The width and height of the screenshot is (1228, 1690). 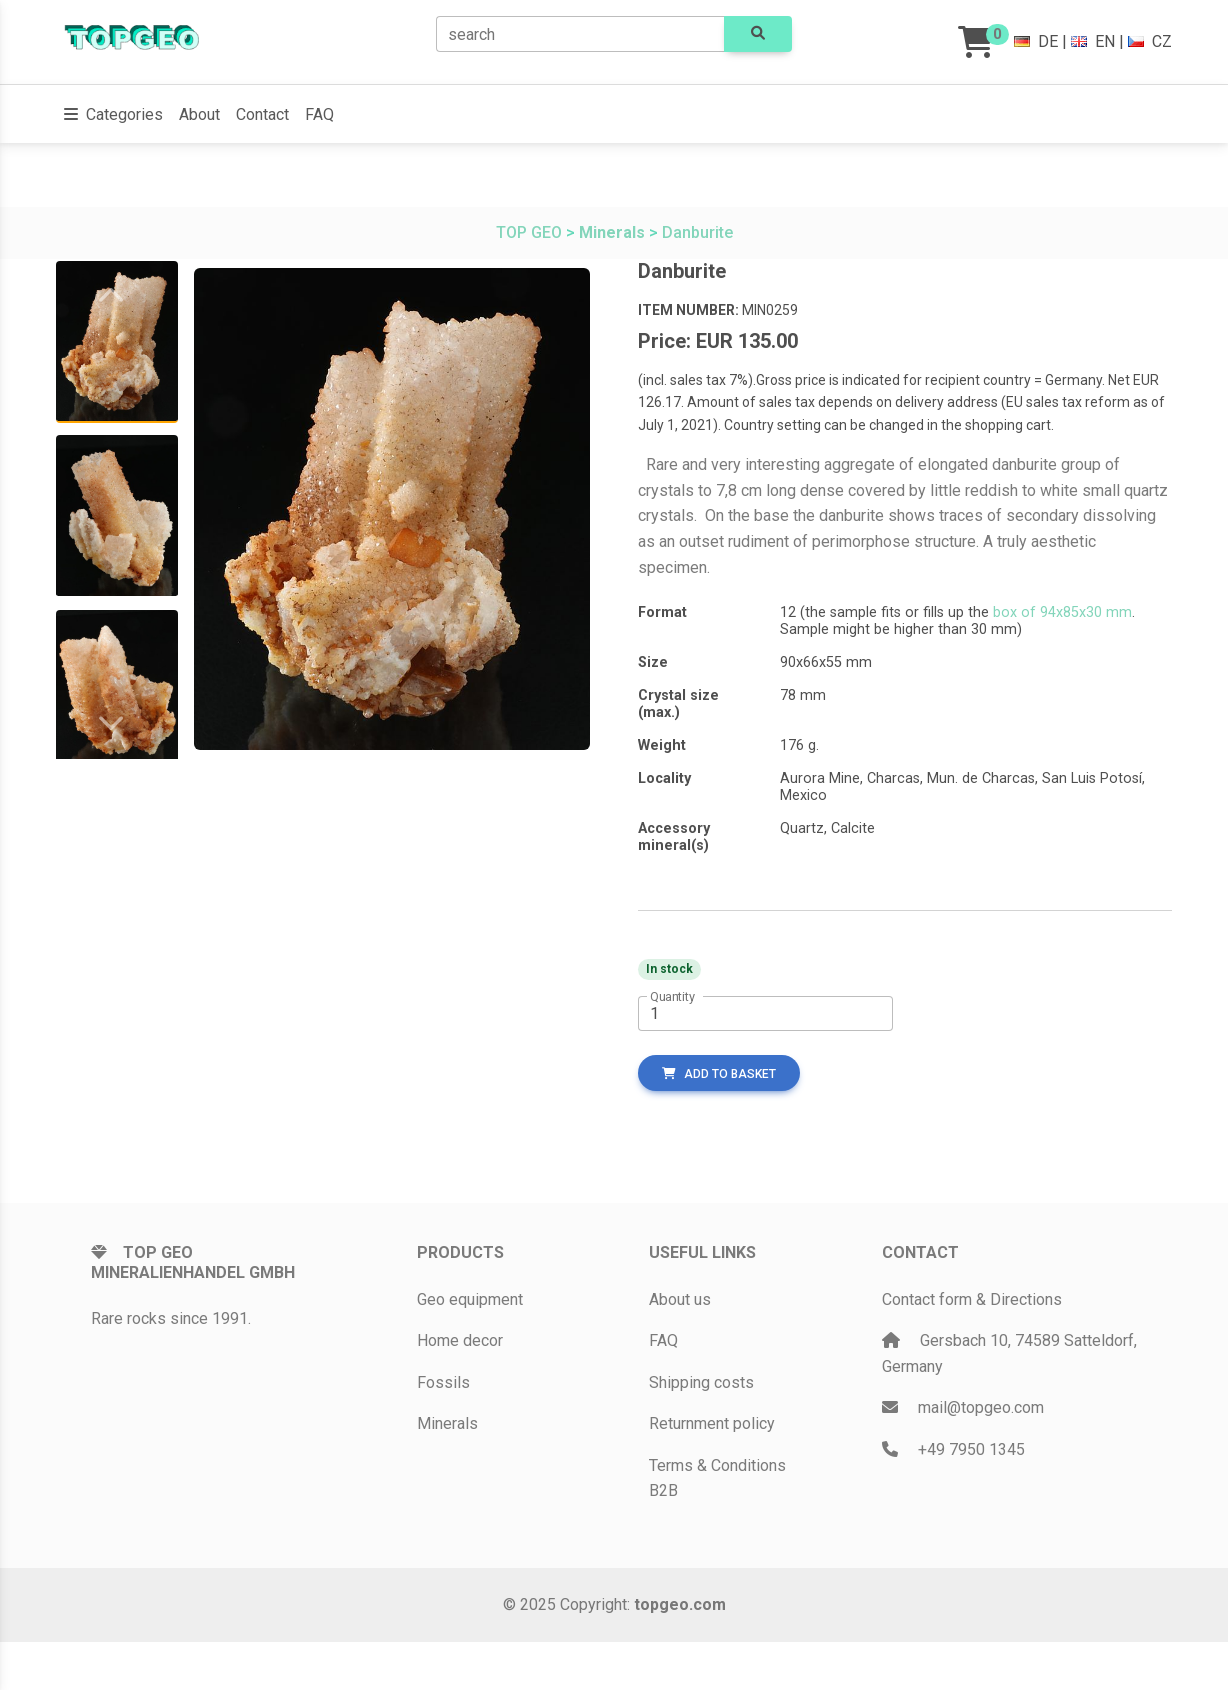 What do you see at coordinates (443, 1382) in the screenshot?
I see `Fossils` at bounding box center [443, 1382].